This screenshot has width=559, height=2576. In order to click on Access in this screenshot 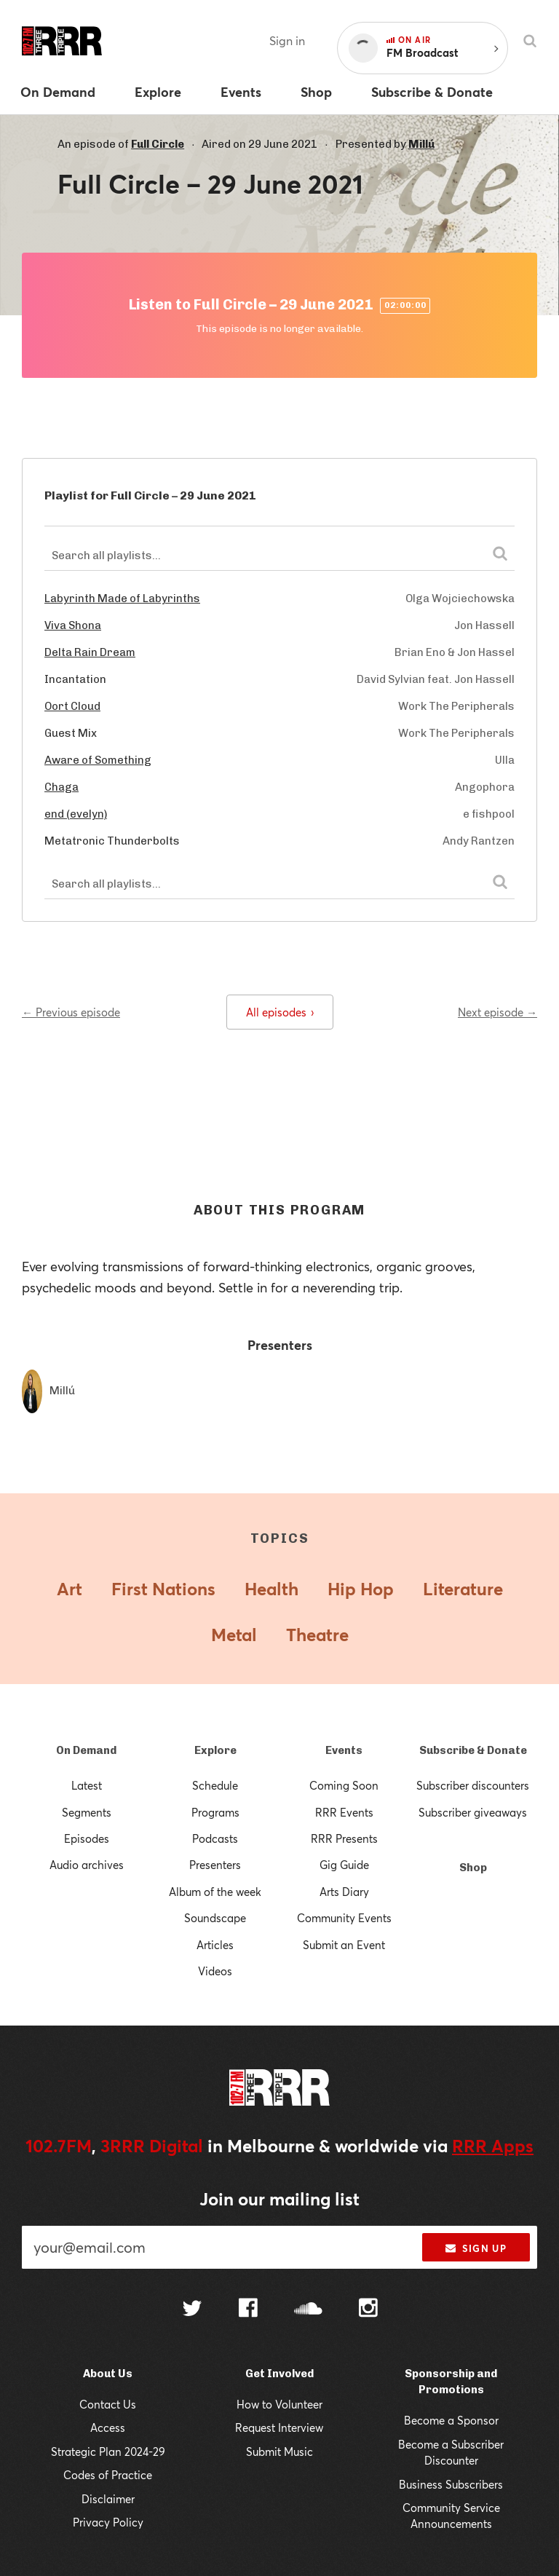, I will do `click(107, 2427)`.